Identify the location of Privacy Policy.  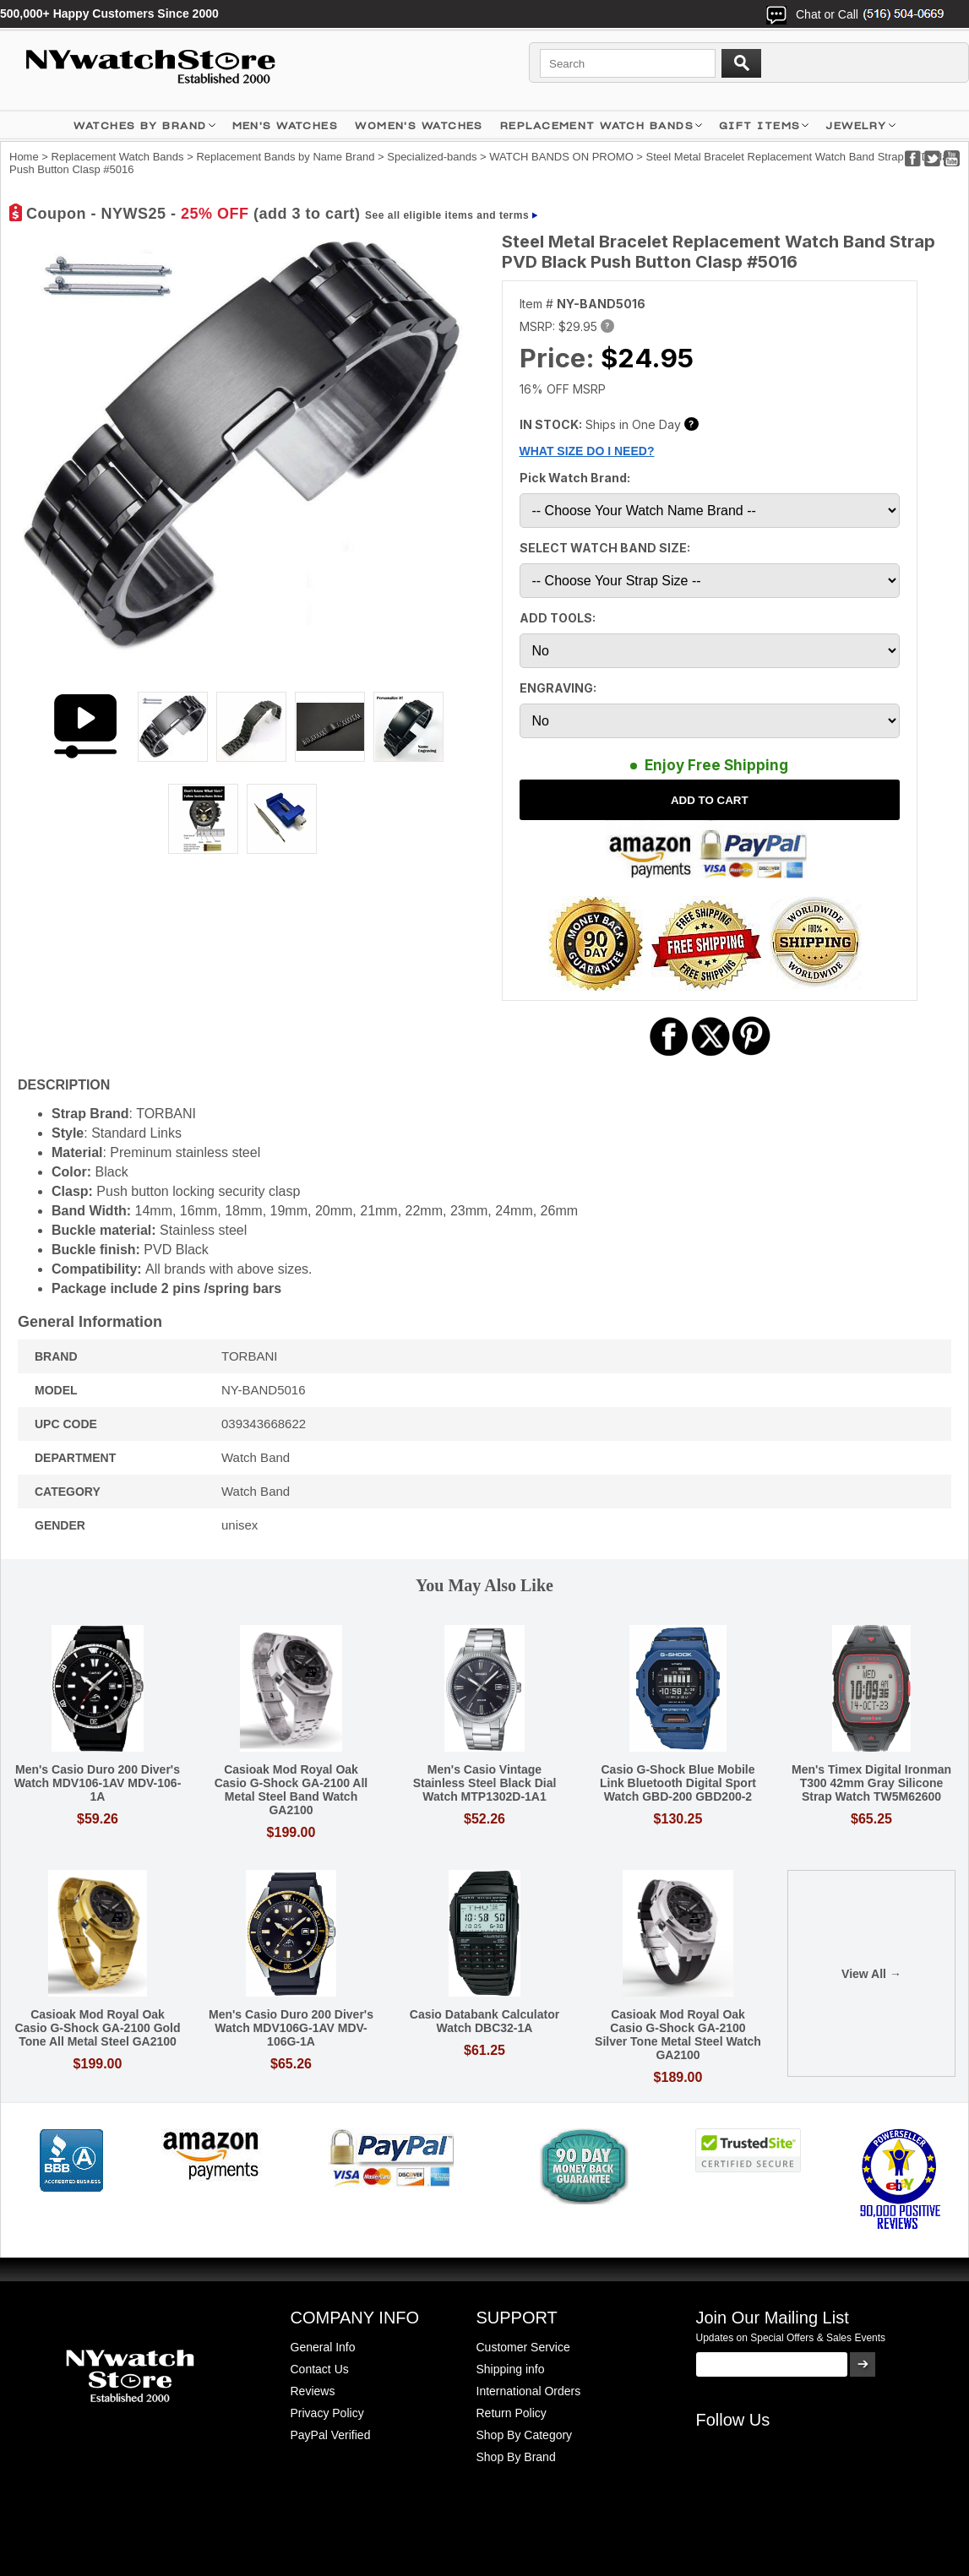
(327, 2413).